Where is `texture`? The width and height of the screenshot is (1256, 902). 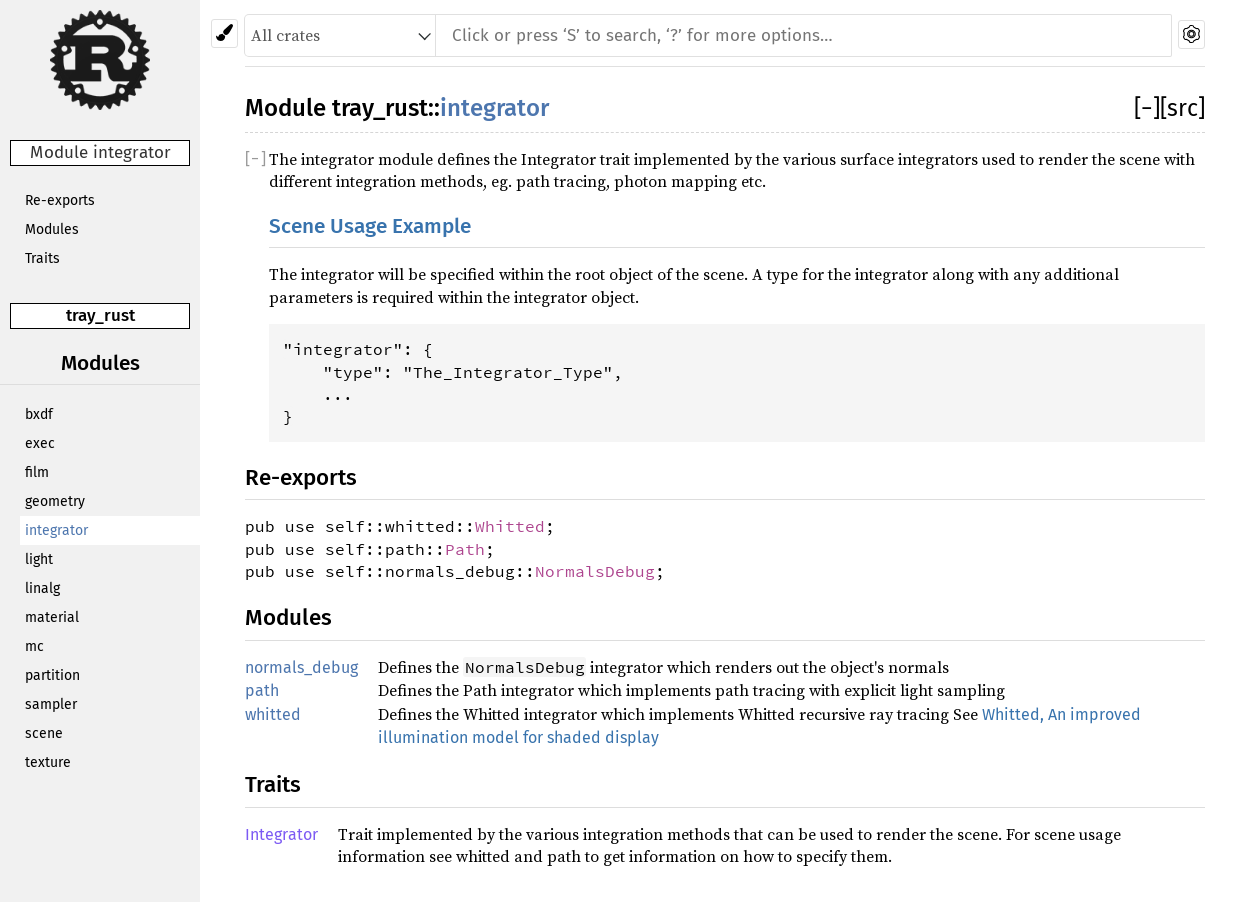
texture is located at coordinates (48, 762).